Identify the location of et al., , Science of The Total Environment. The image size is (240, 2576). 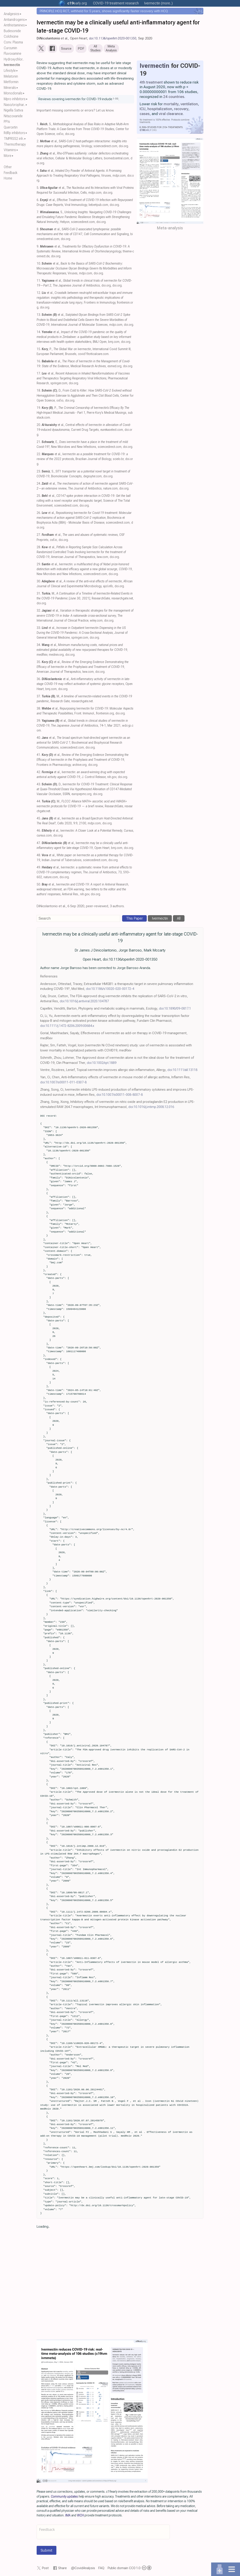
(84, 501).